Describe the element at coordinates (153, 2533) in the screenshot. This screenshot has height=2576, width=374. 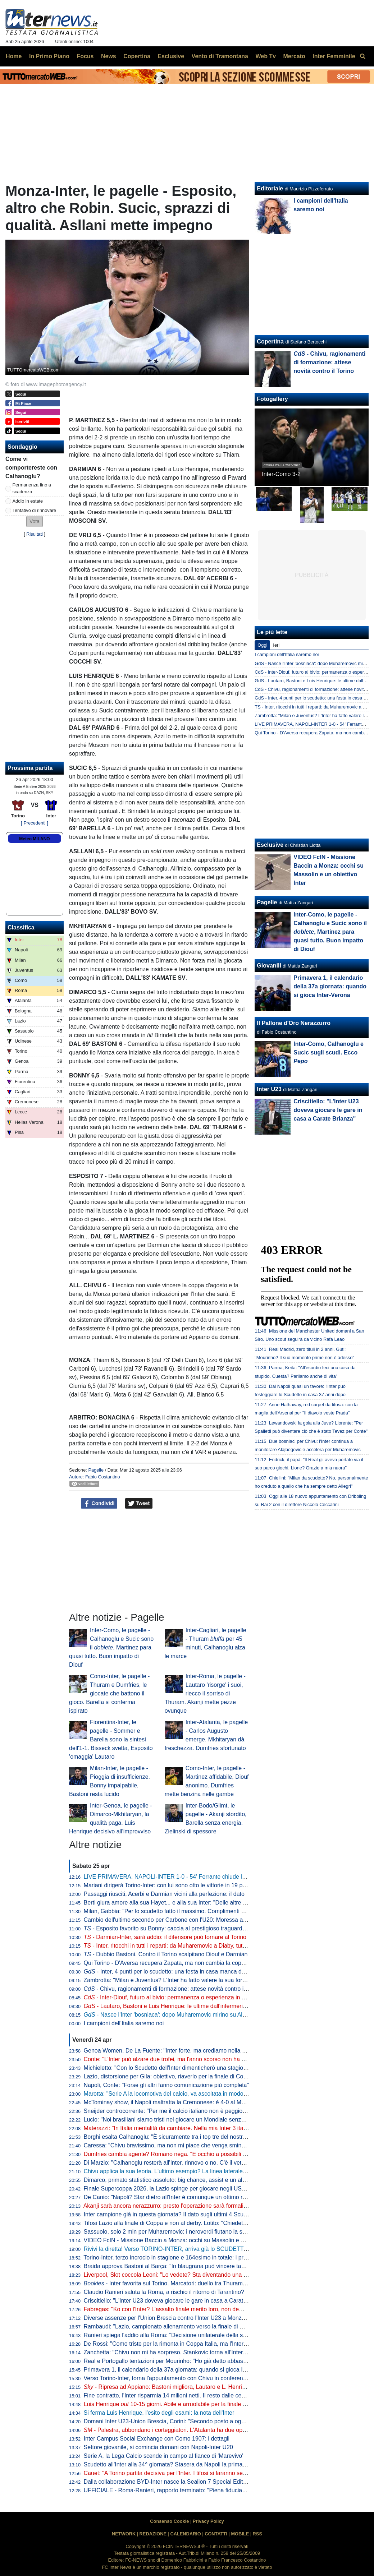
I see `REDAZIONE` at that location.